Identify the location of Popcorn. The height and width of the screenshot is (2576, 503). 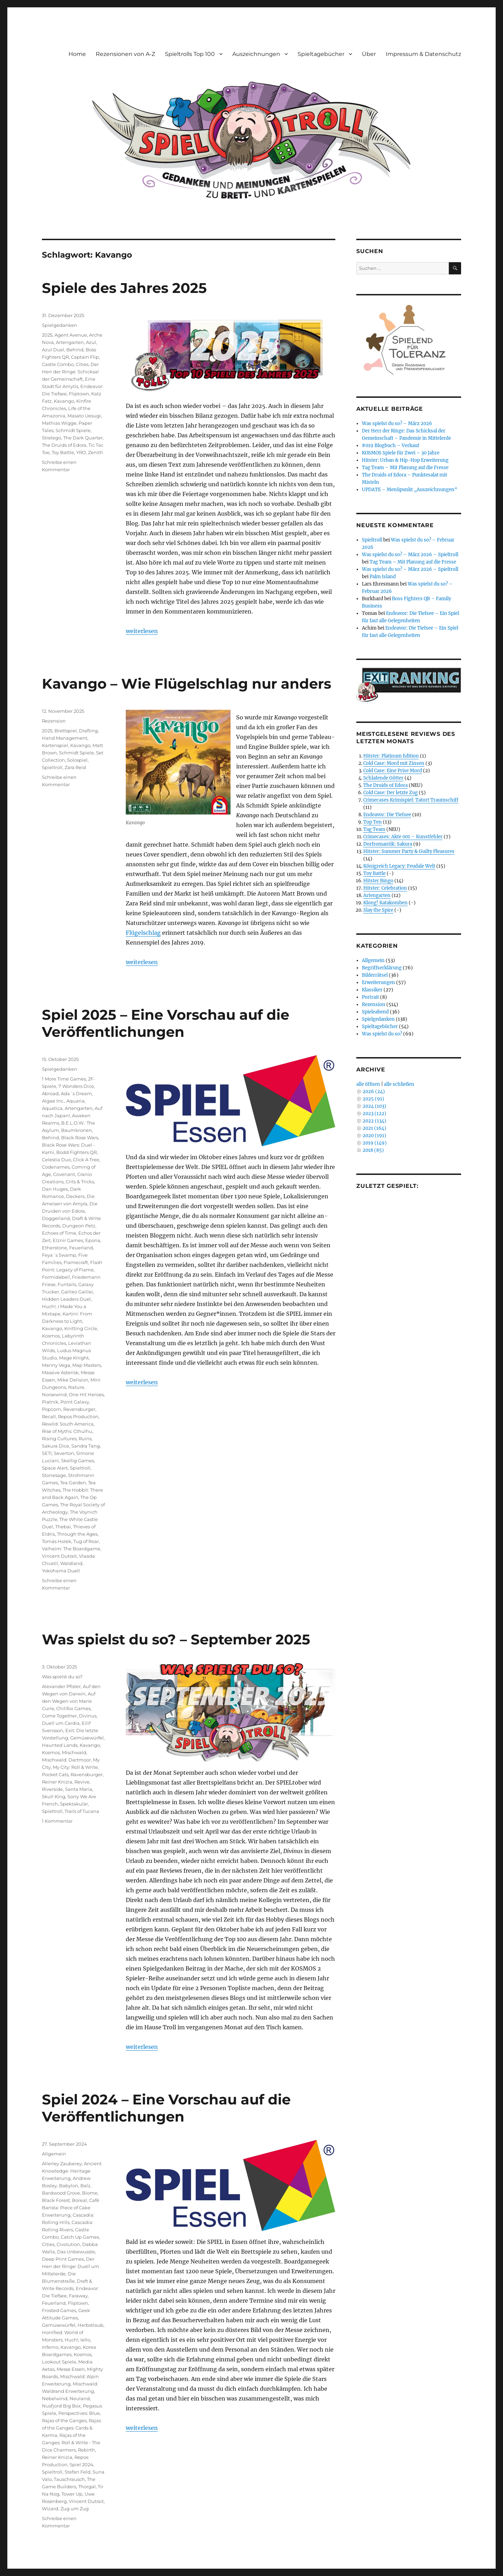
(51, 1409).